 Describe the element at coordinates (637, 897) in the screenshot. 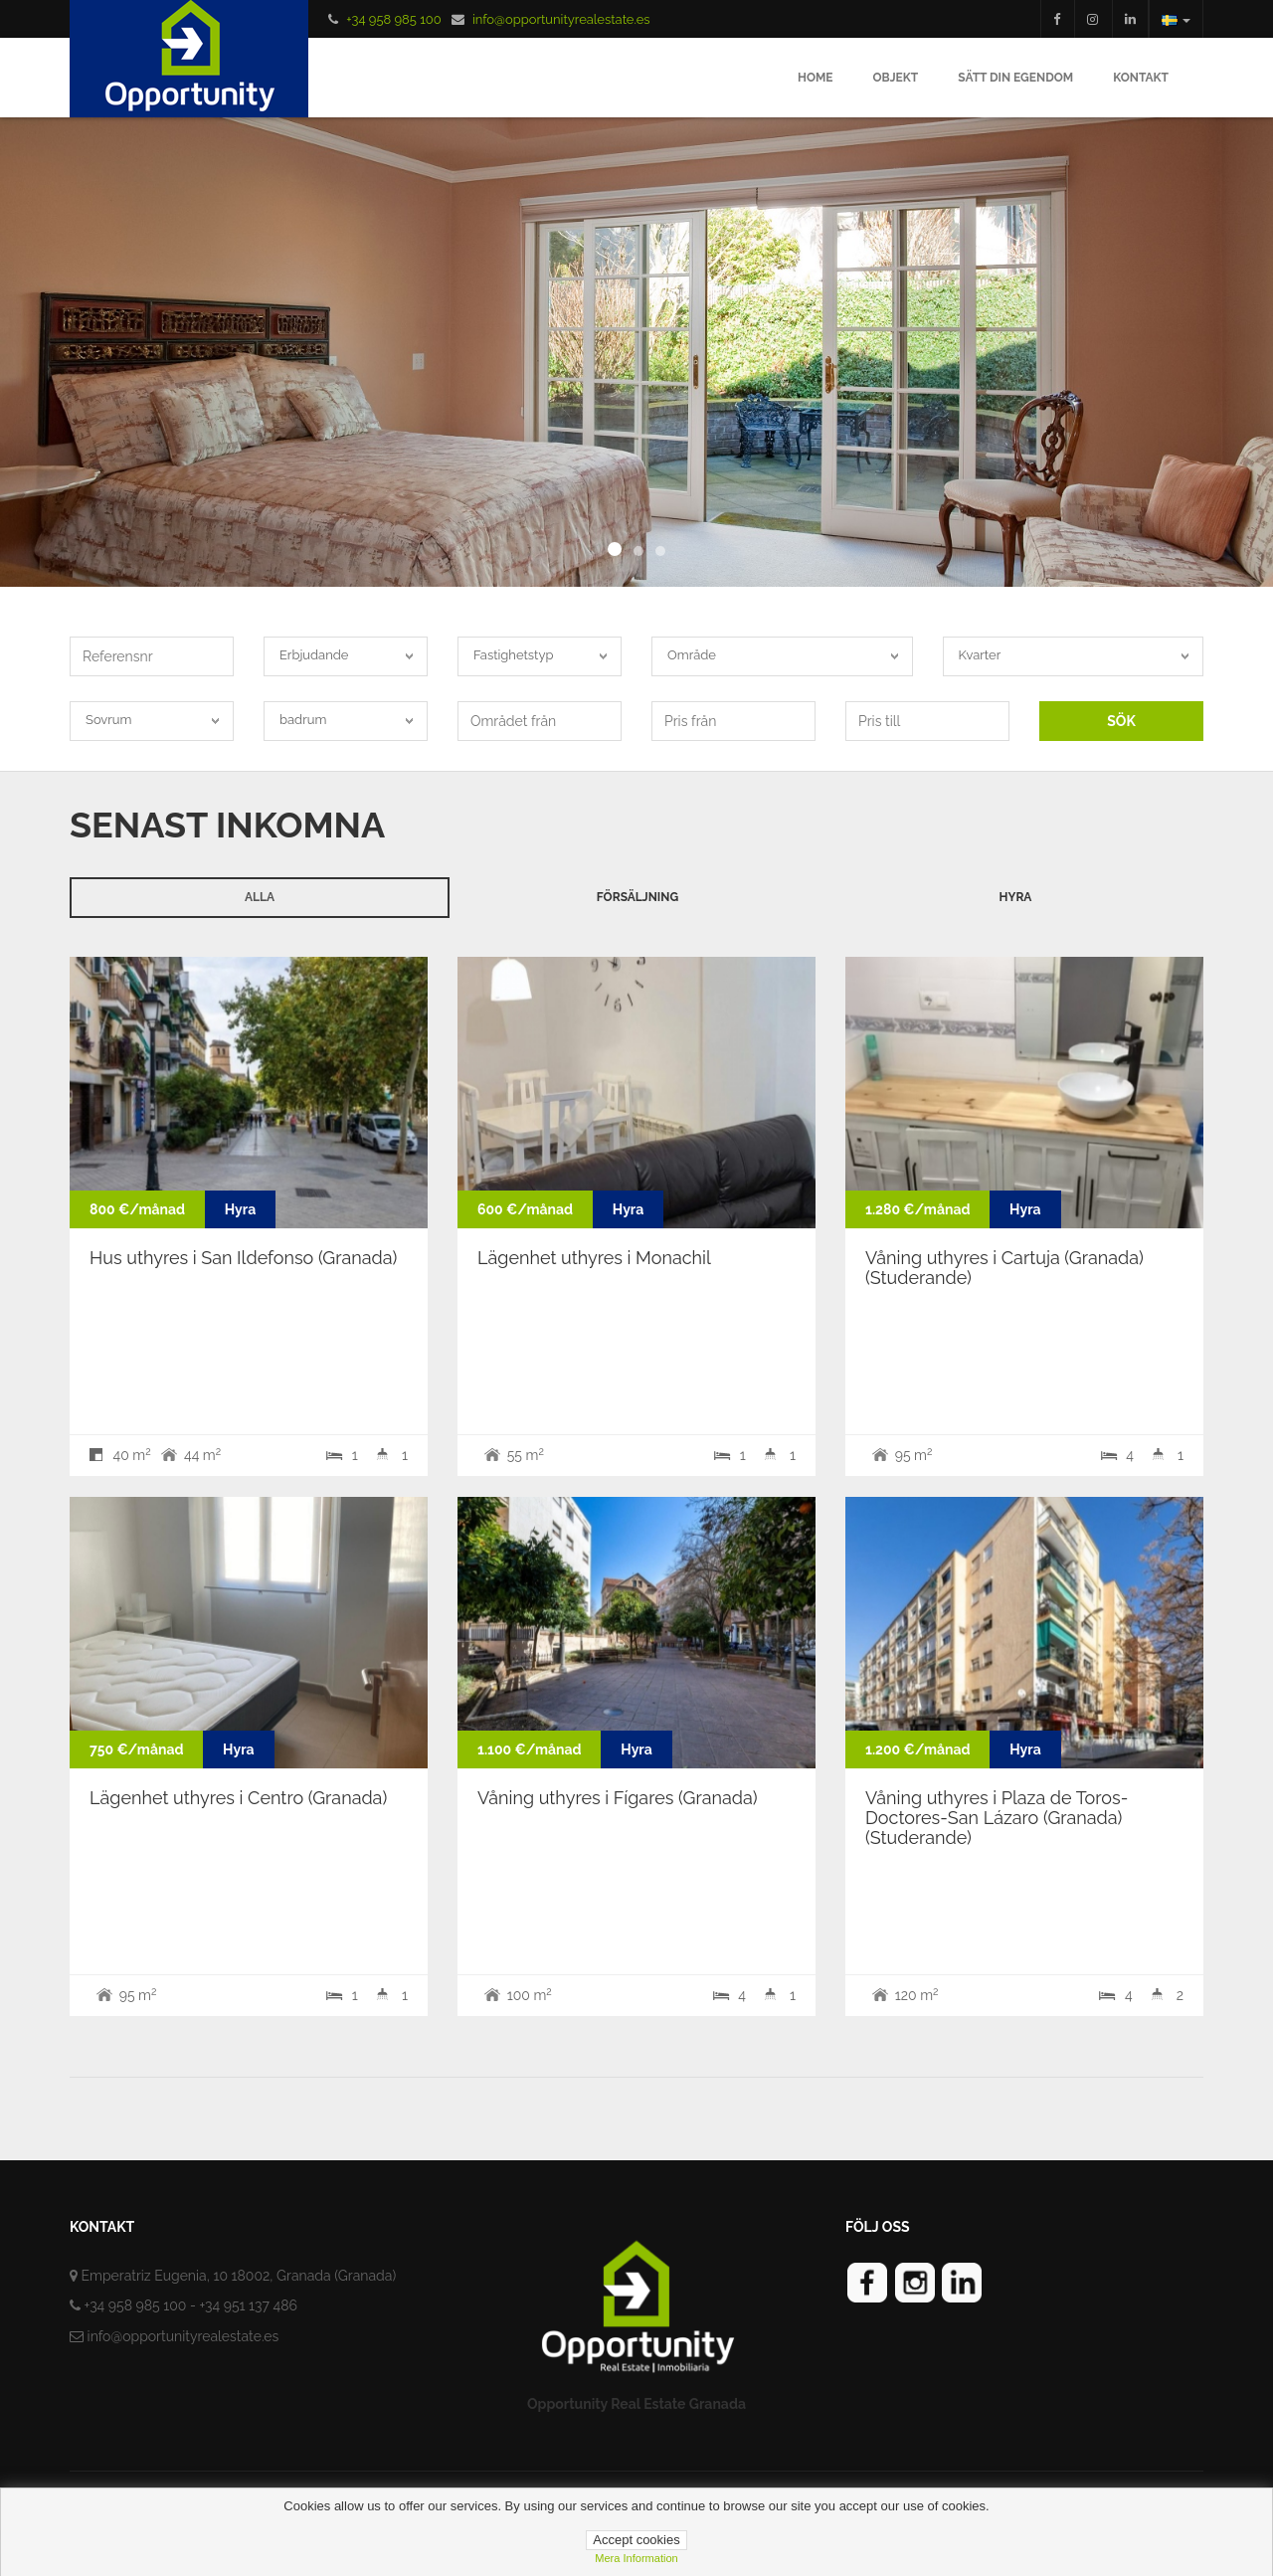

I see `Försäljning [tab]` at that location.